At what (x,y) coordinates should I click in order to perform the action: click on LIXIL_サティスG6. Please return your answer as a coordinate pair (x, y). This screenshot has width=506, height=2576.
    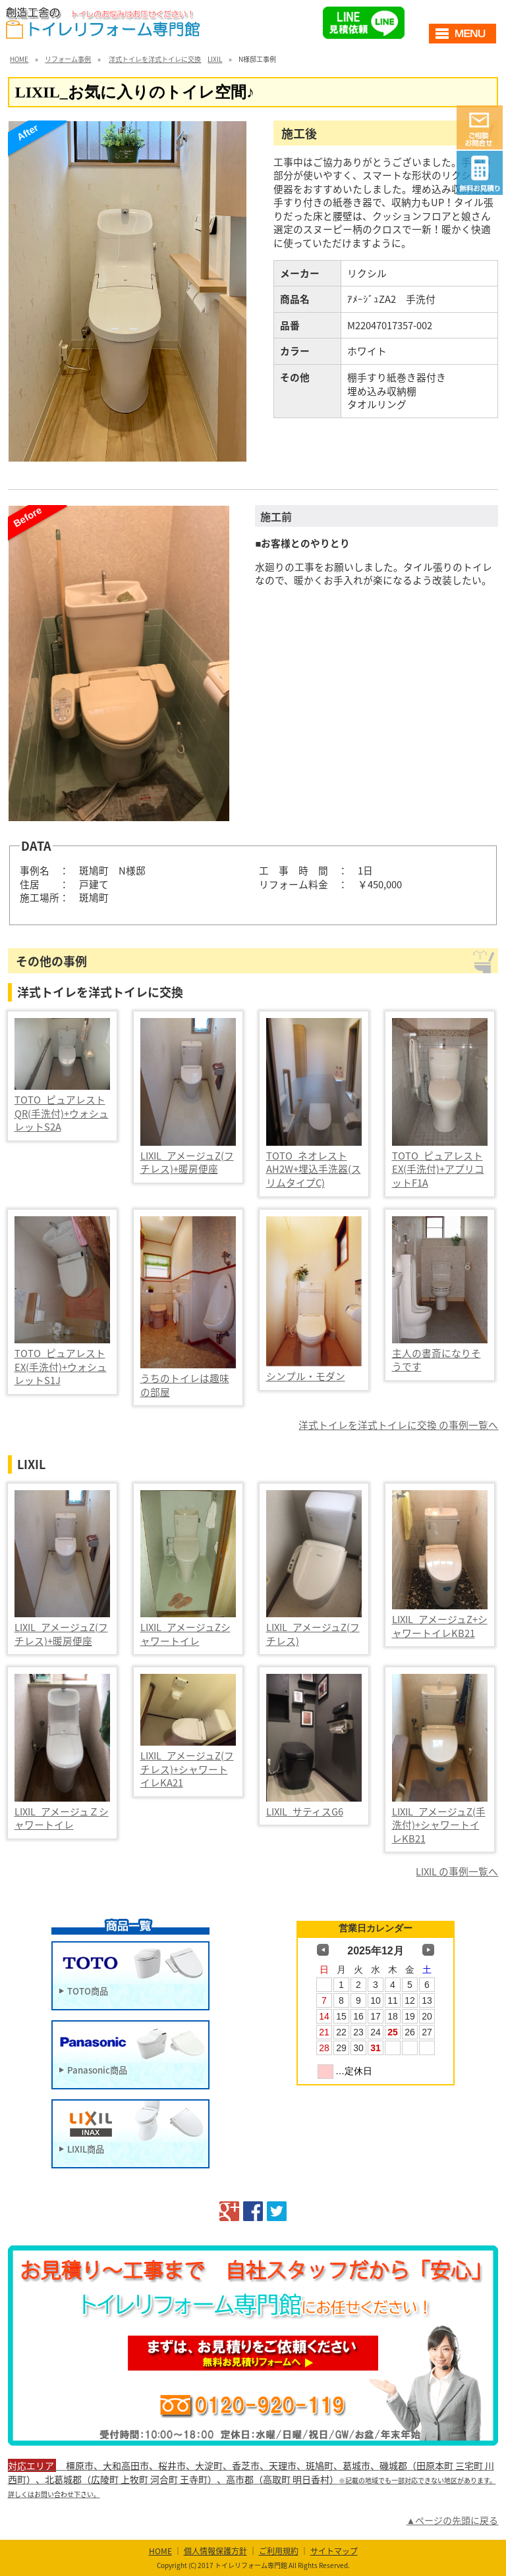
    Looking at the image, I should click on (304, 1811).